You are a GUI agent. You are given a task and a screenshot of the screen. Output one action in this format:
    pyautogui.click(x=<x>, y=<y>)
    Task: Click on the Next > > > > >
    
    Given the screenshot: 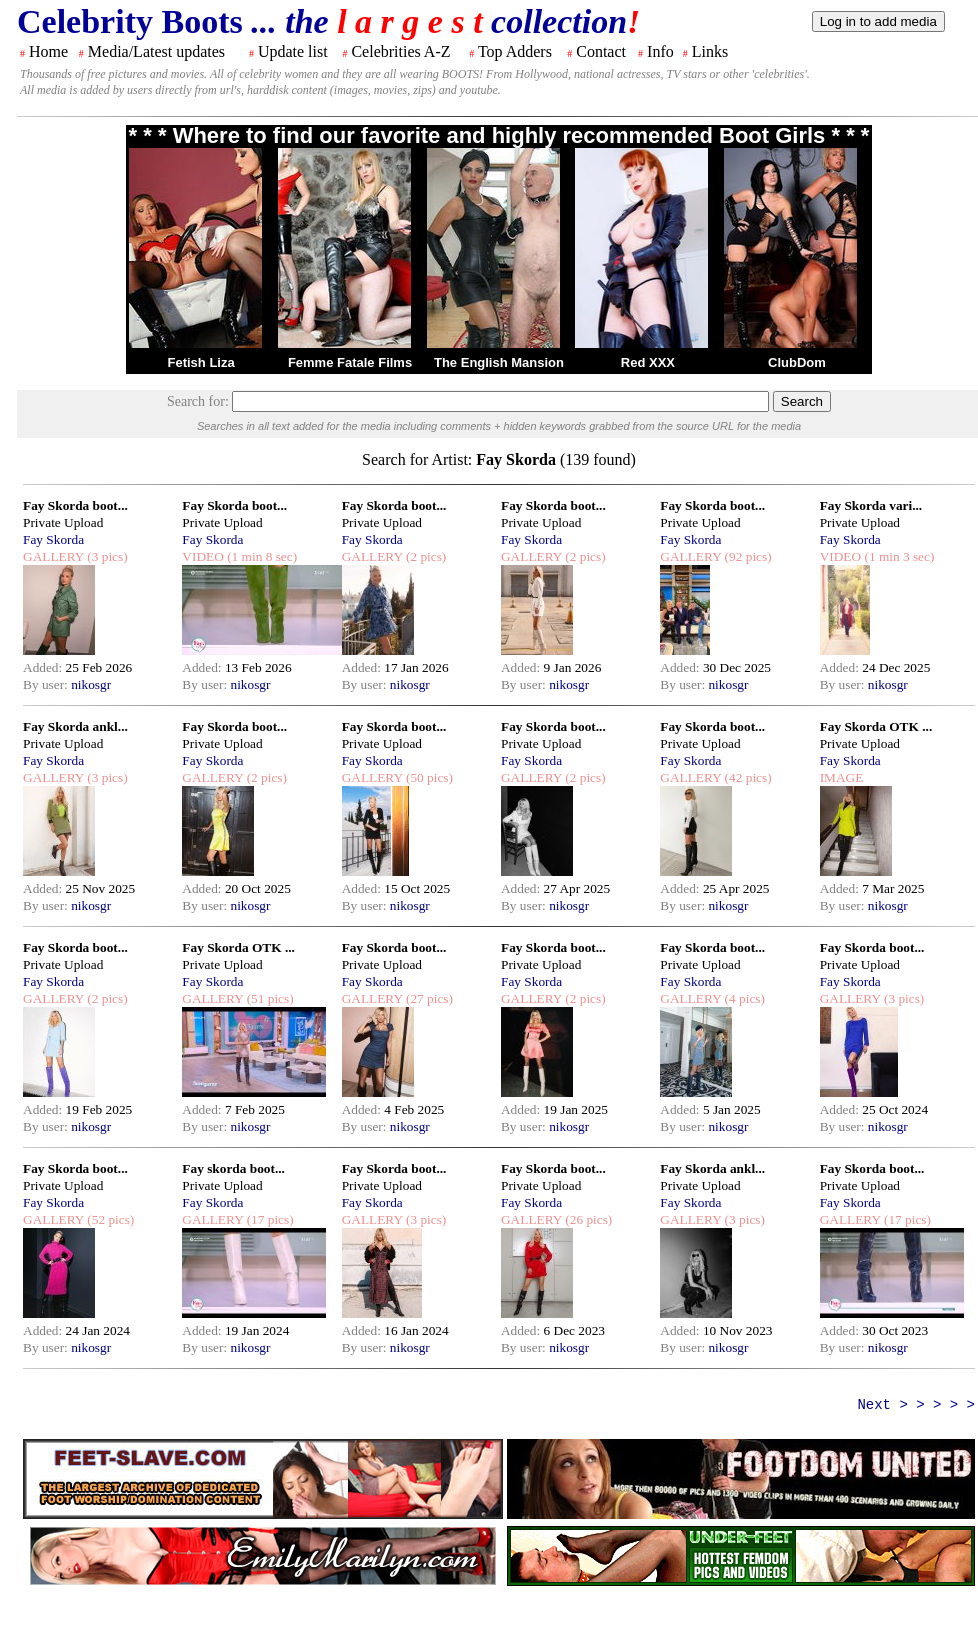 What is the action you would take?
    pyautogui.click(x=916, y=1405)
    